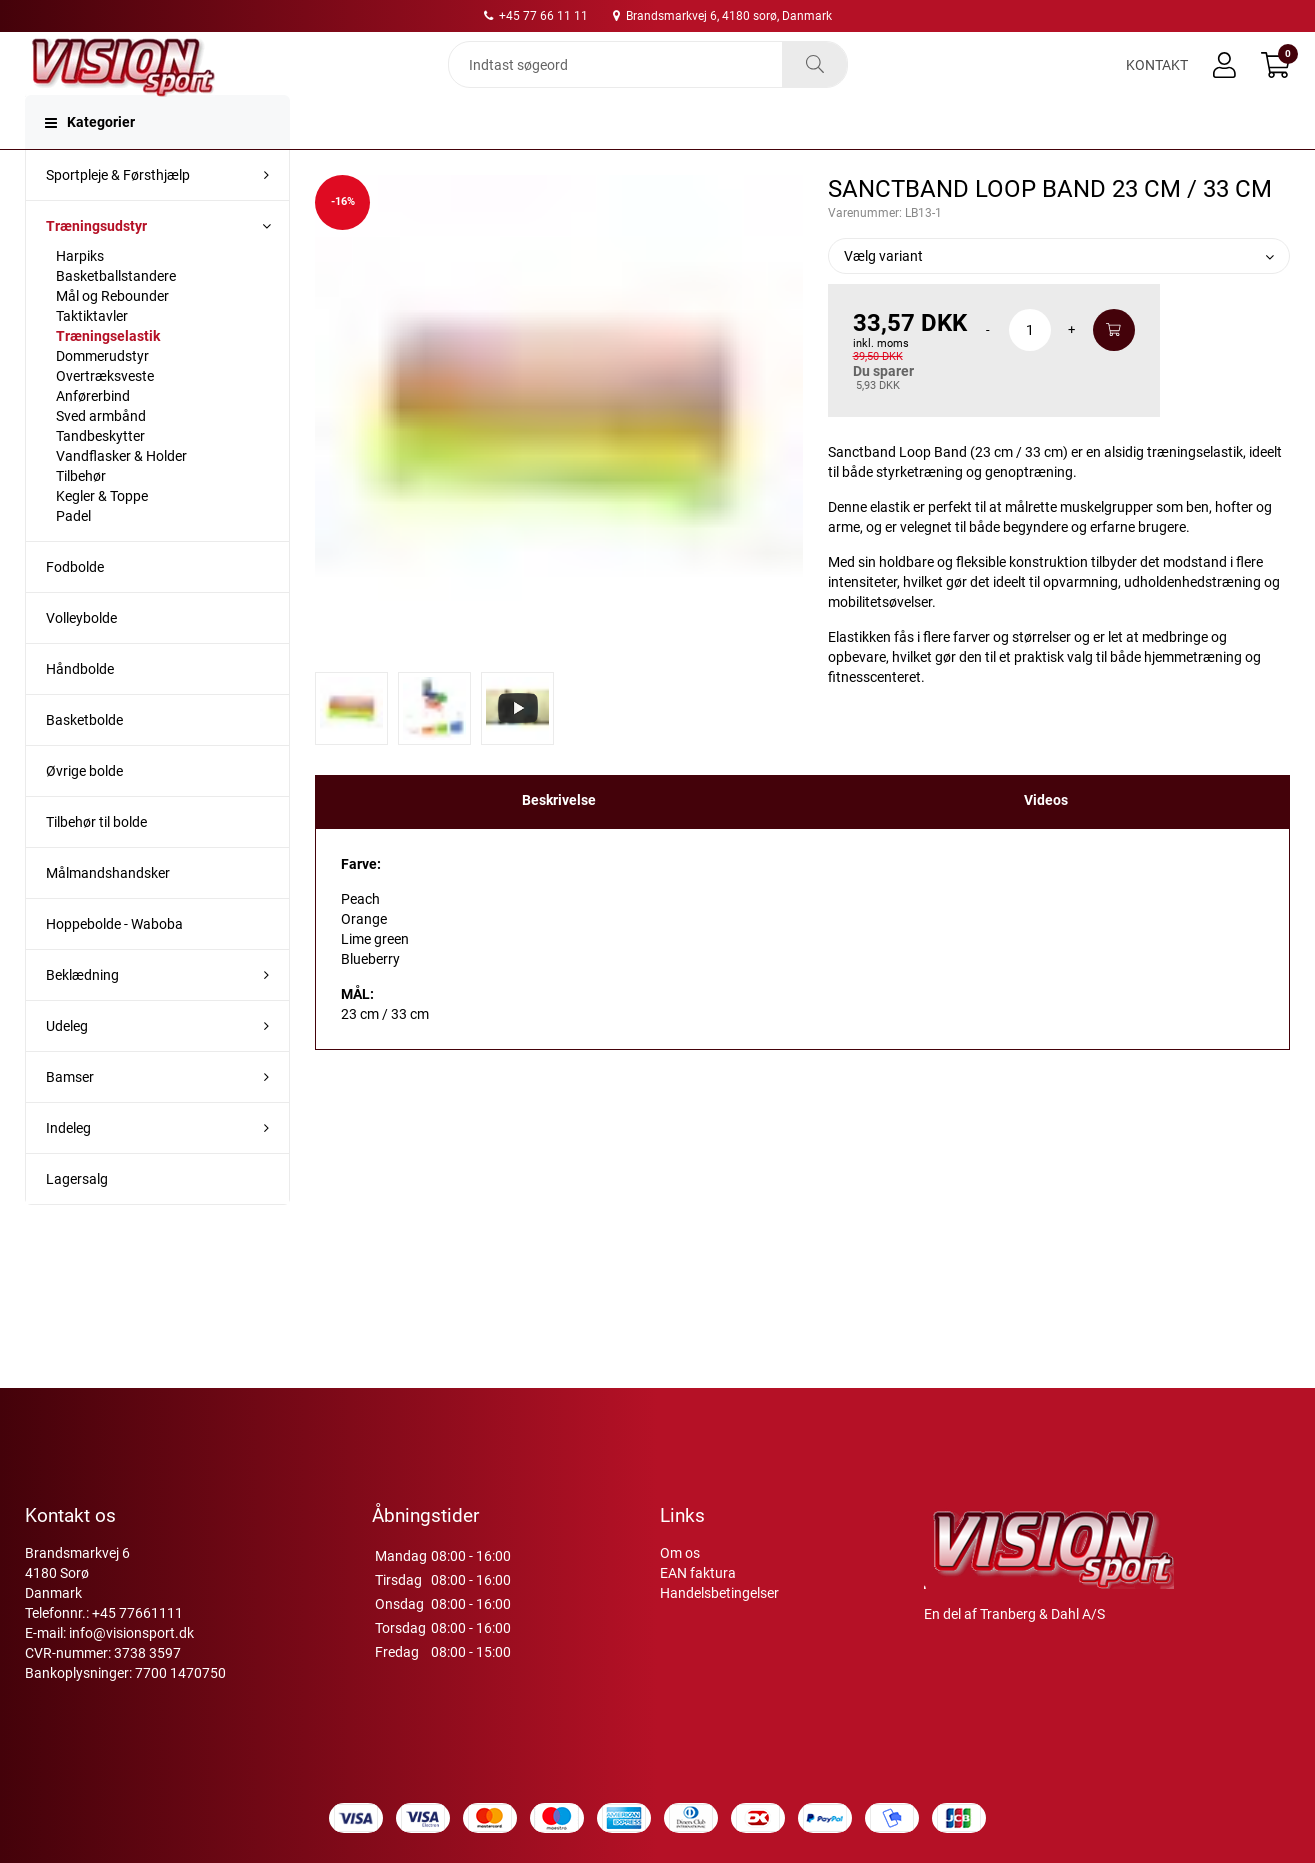 This screenshot has width=1315, height=1863. I want to click on Træningsudstyr, so click(96, 264).